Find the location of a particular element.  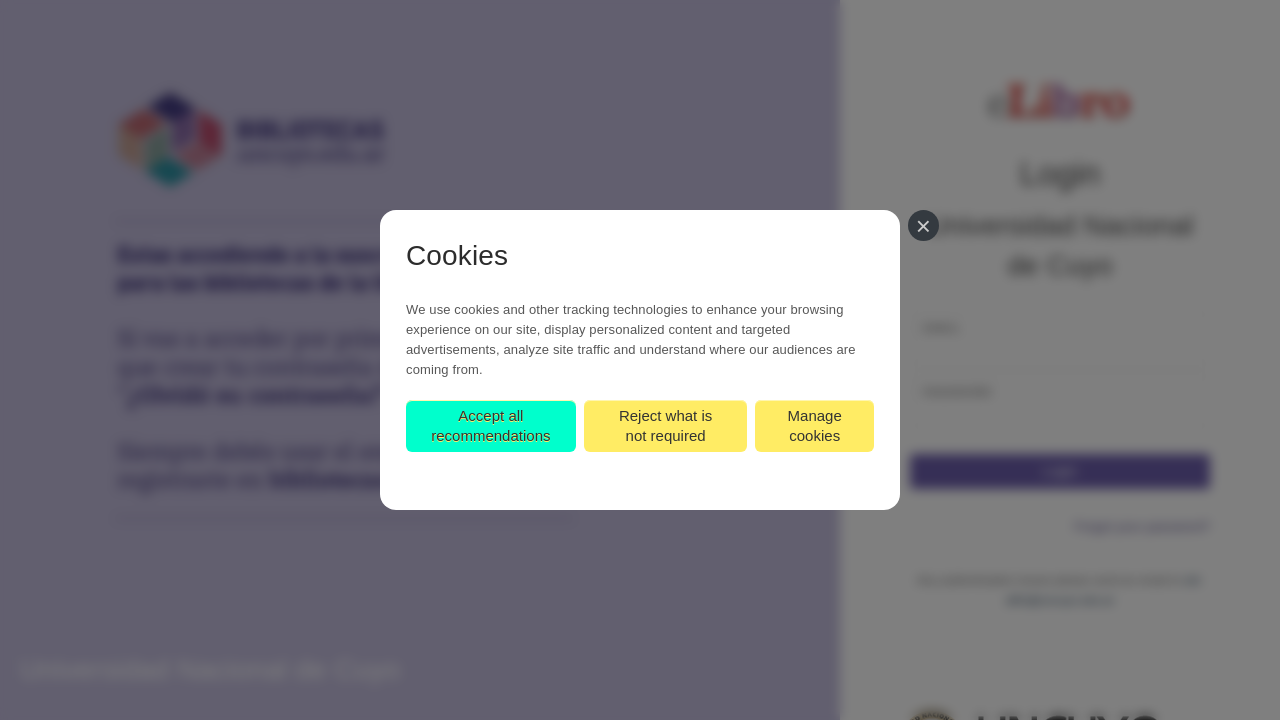

Manage cookies is located at coordinates (815, 425).